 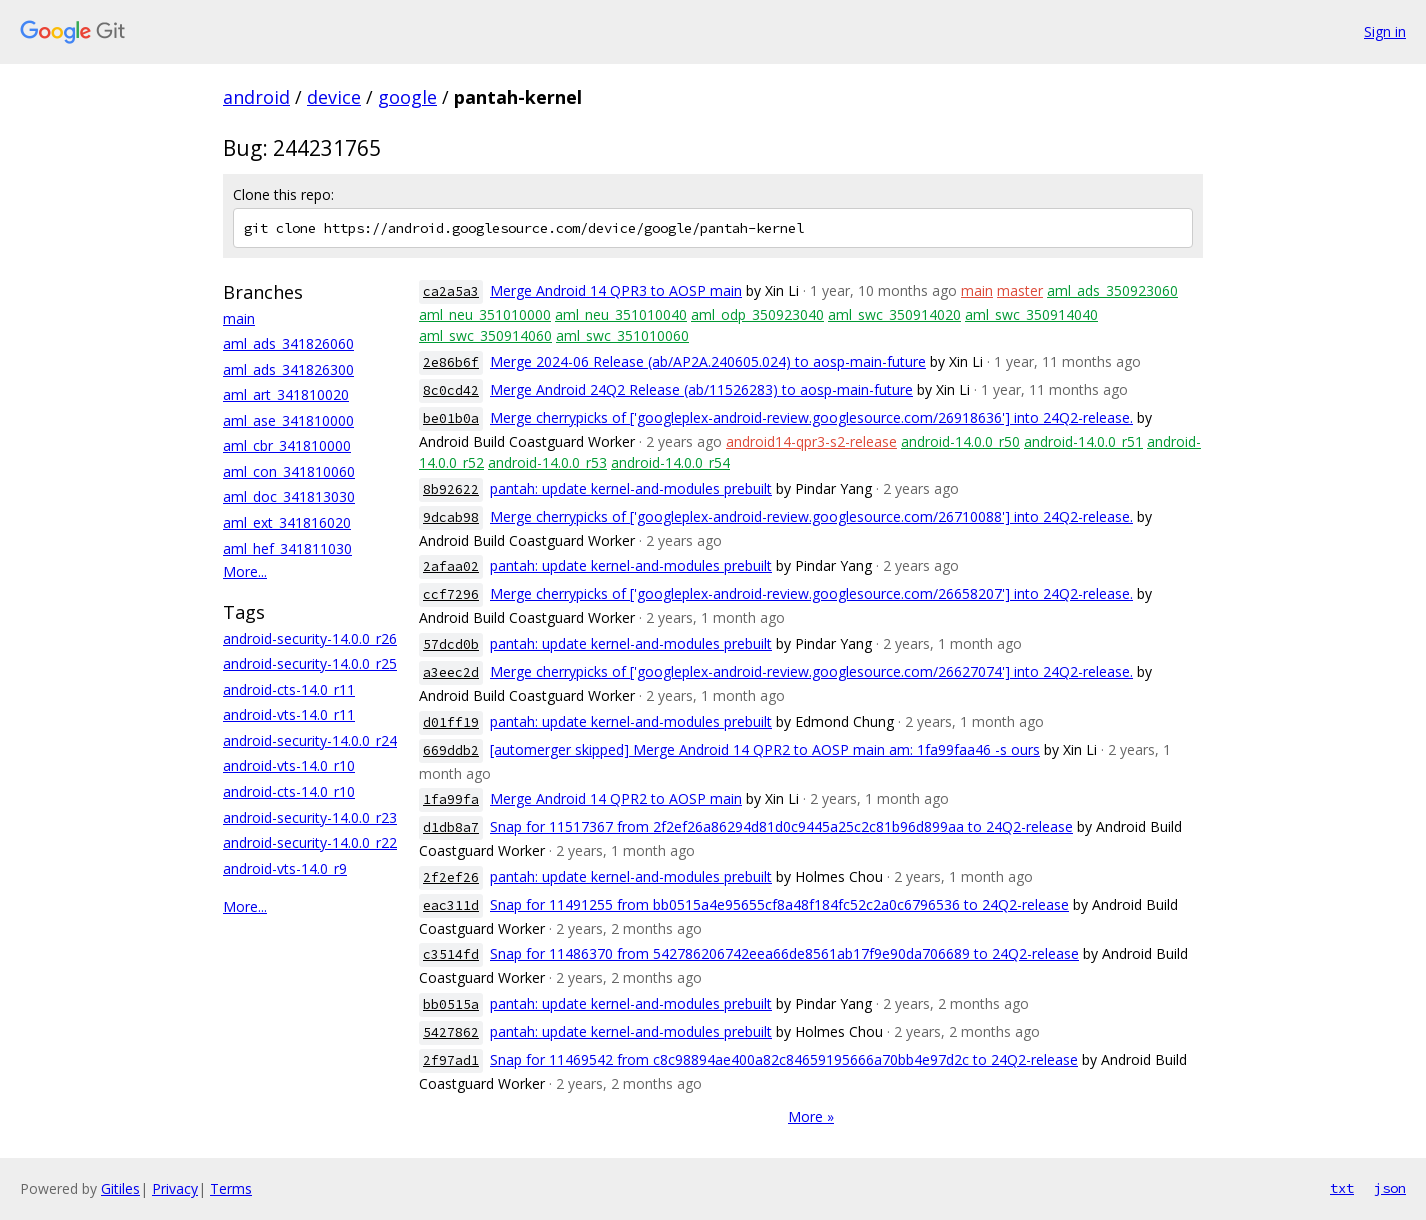 I want to click on android14-qpr3-s2-release, so click(x=811, y=441).